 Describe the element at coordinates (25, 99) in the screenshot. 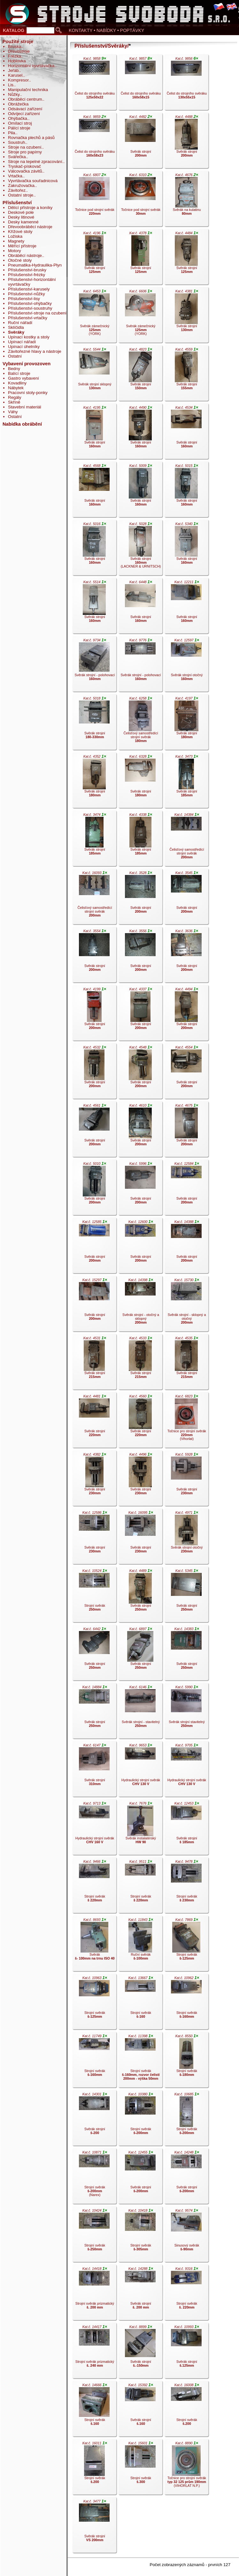

I see `Obráběcí centrum` at that location.